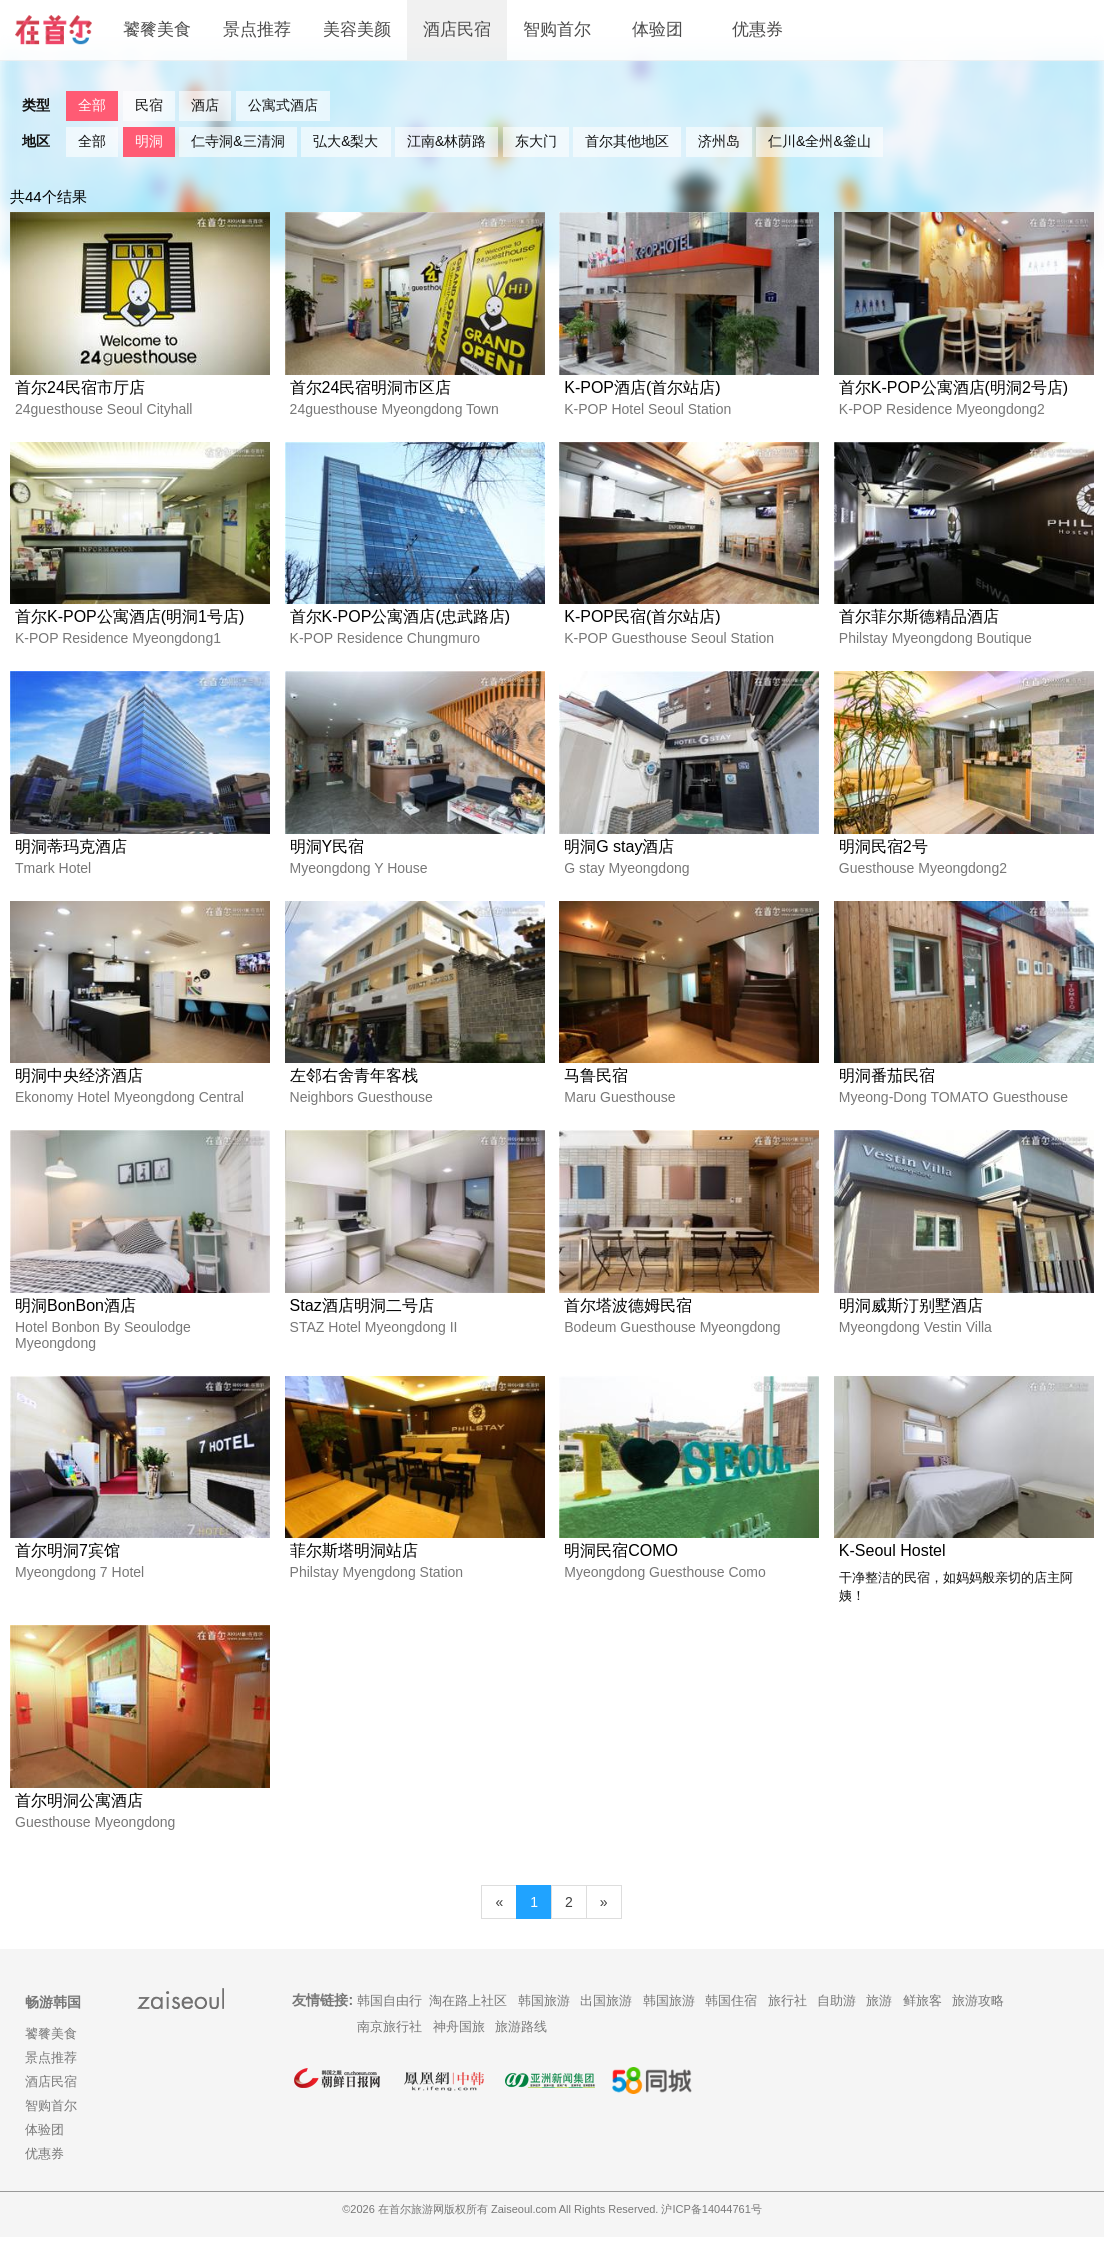  Describe the element at coordinates (468, 2017) in the screenshot. I see `淘在路上社区` at that location.